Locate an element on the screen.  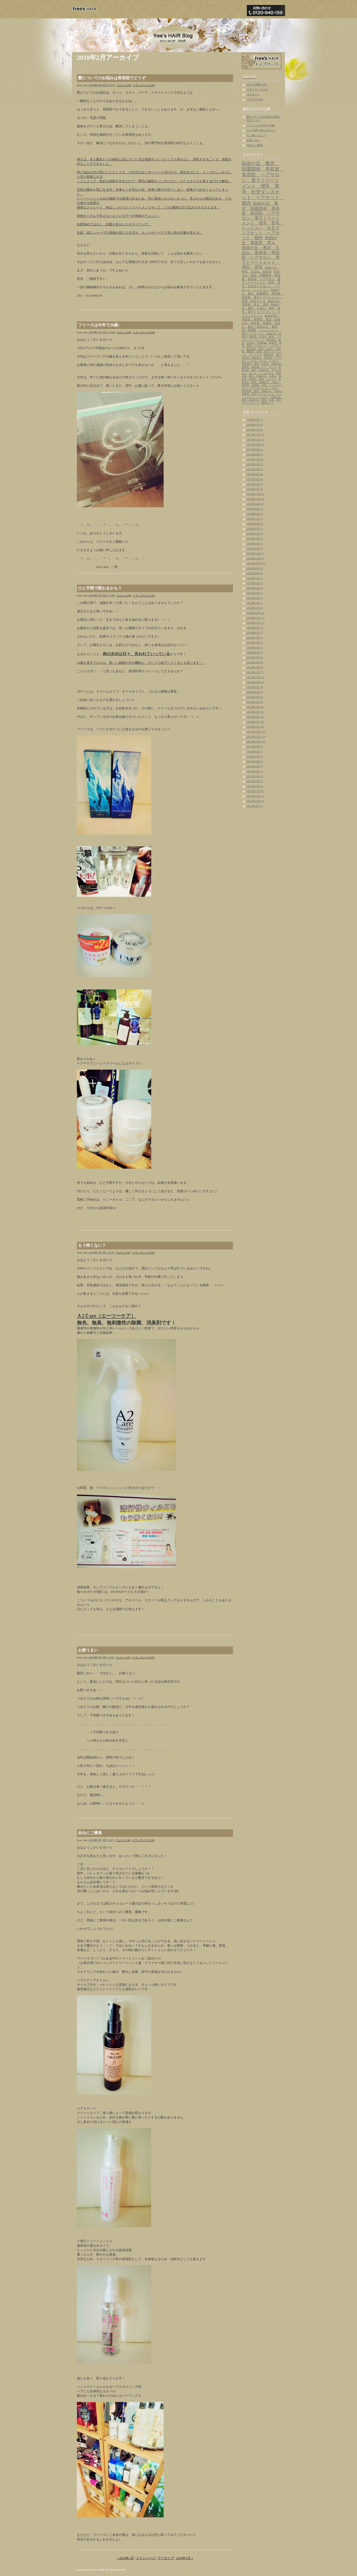
サロン情報 (299) is located at coordinates (257, 84).